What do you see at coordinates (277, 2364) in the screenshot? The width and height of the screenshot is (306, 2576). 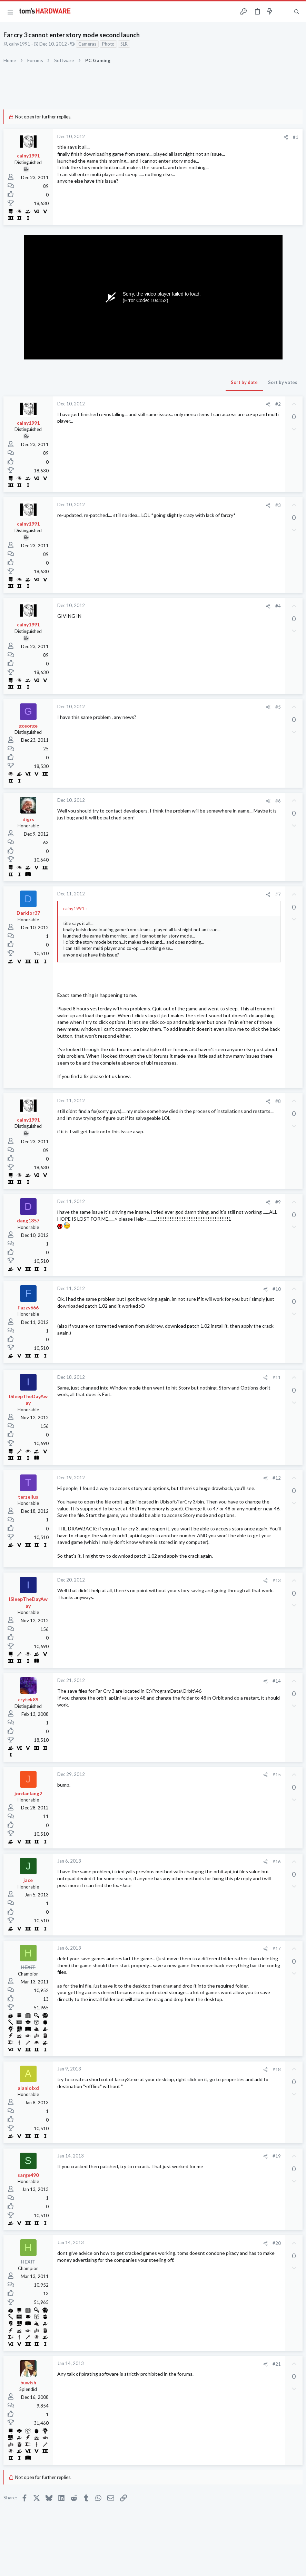 I see `#21` at bounding box center [277, 2364].